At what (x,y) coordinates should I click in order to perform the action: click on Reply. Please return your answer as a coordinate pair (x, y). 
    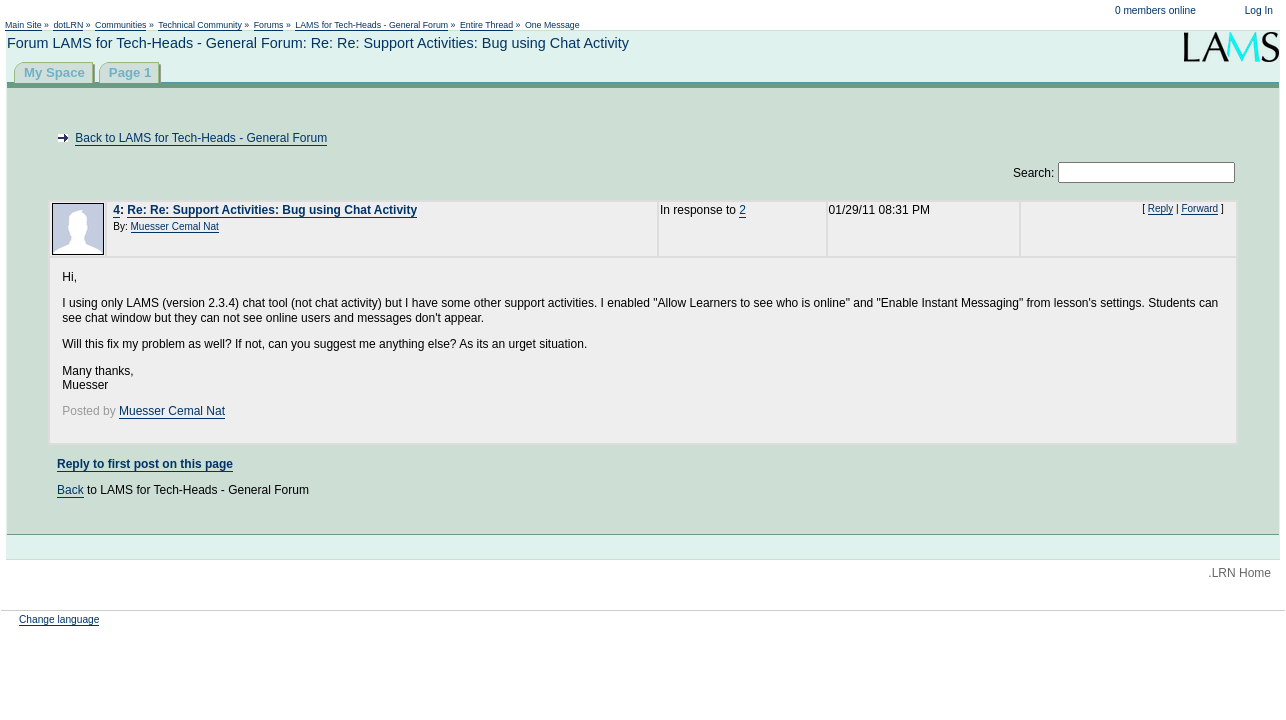
    Looking at the image, I should click on (1161, 208).